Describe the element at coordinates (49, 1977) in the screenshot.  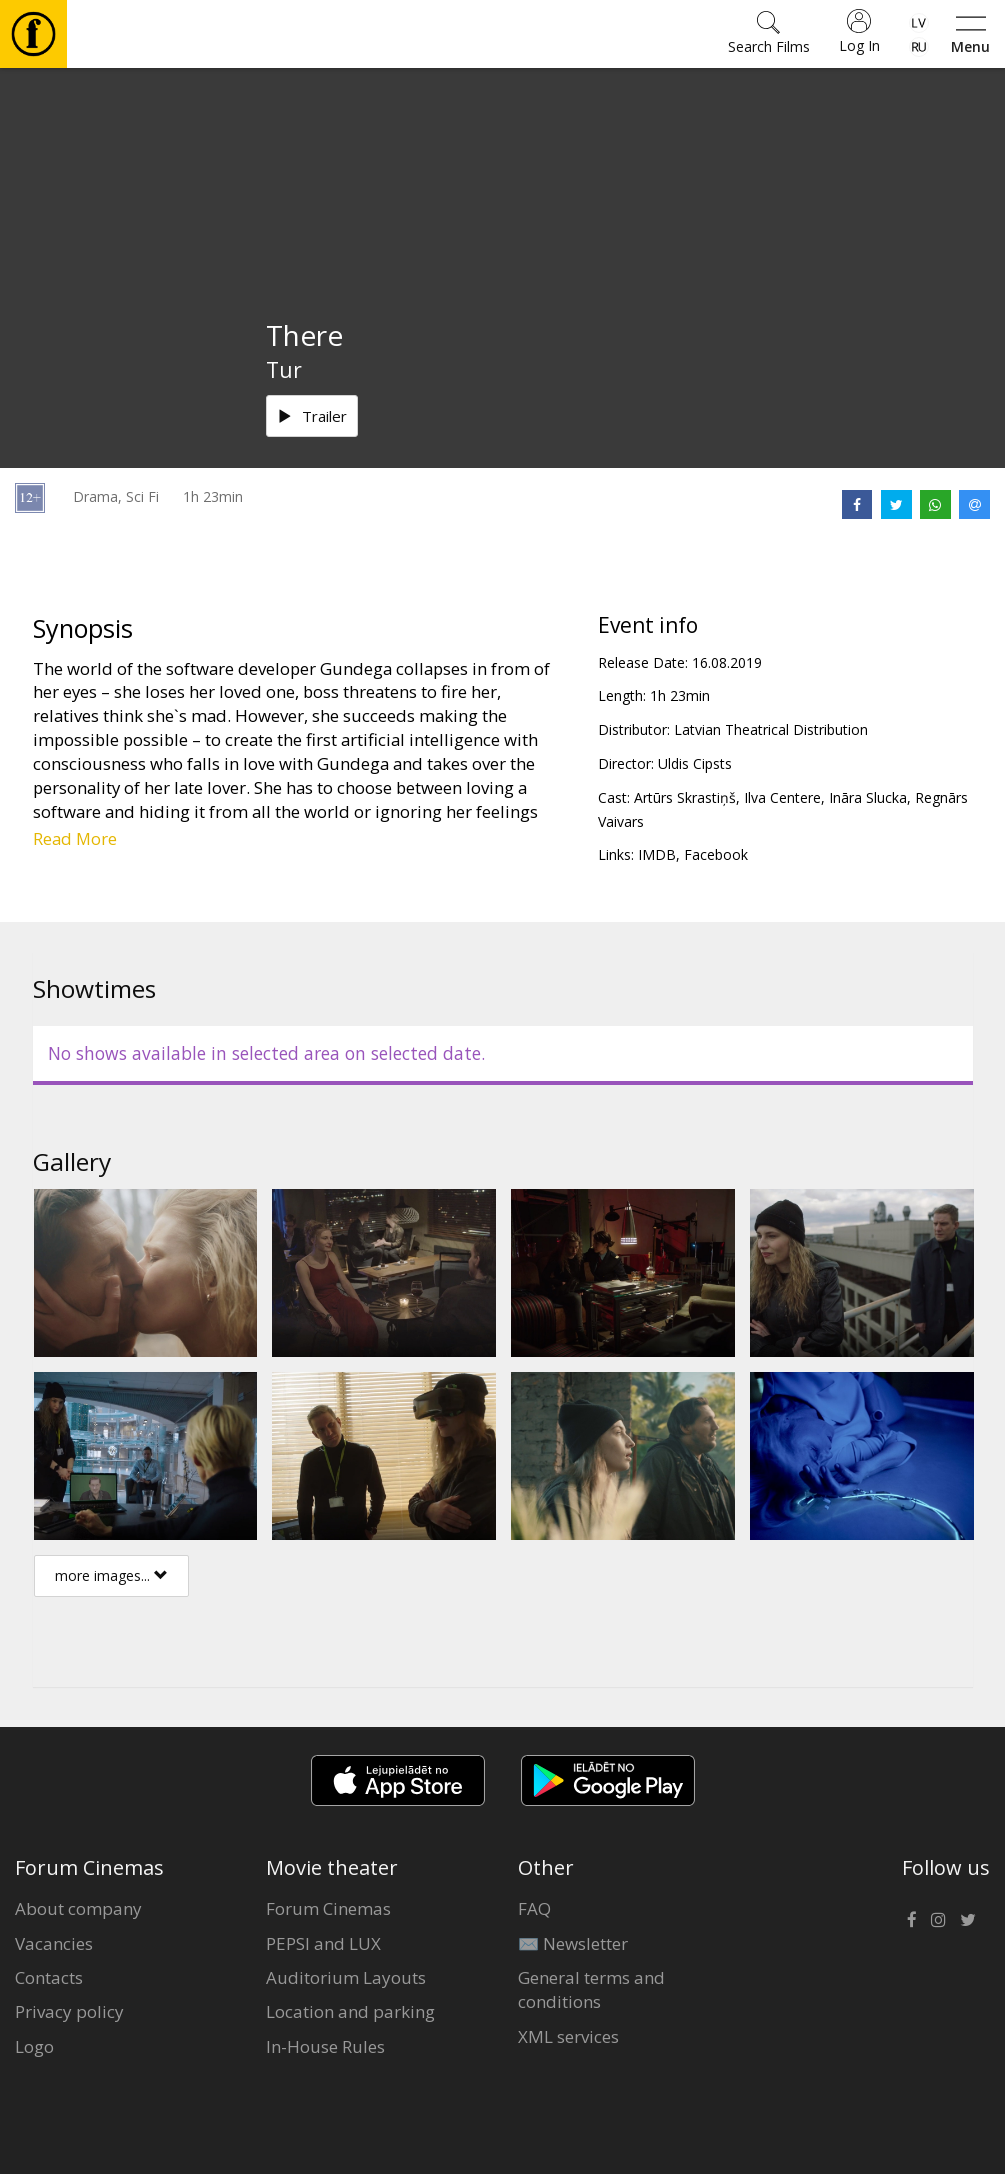
I see `Contacts` at that location.